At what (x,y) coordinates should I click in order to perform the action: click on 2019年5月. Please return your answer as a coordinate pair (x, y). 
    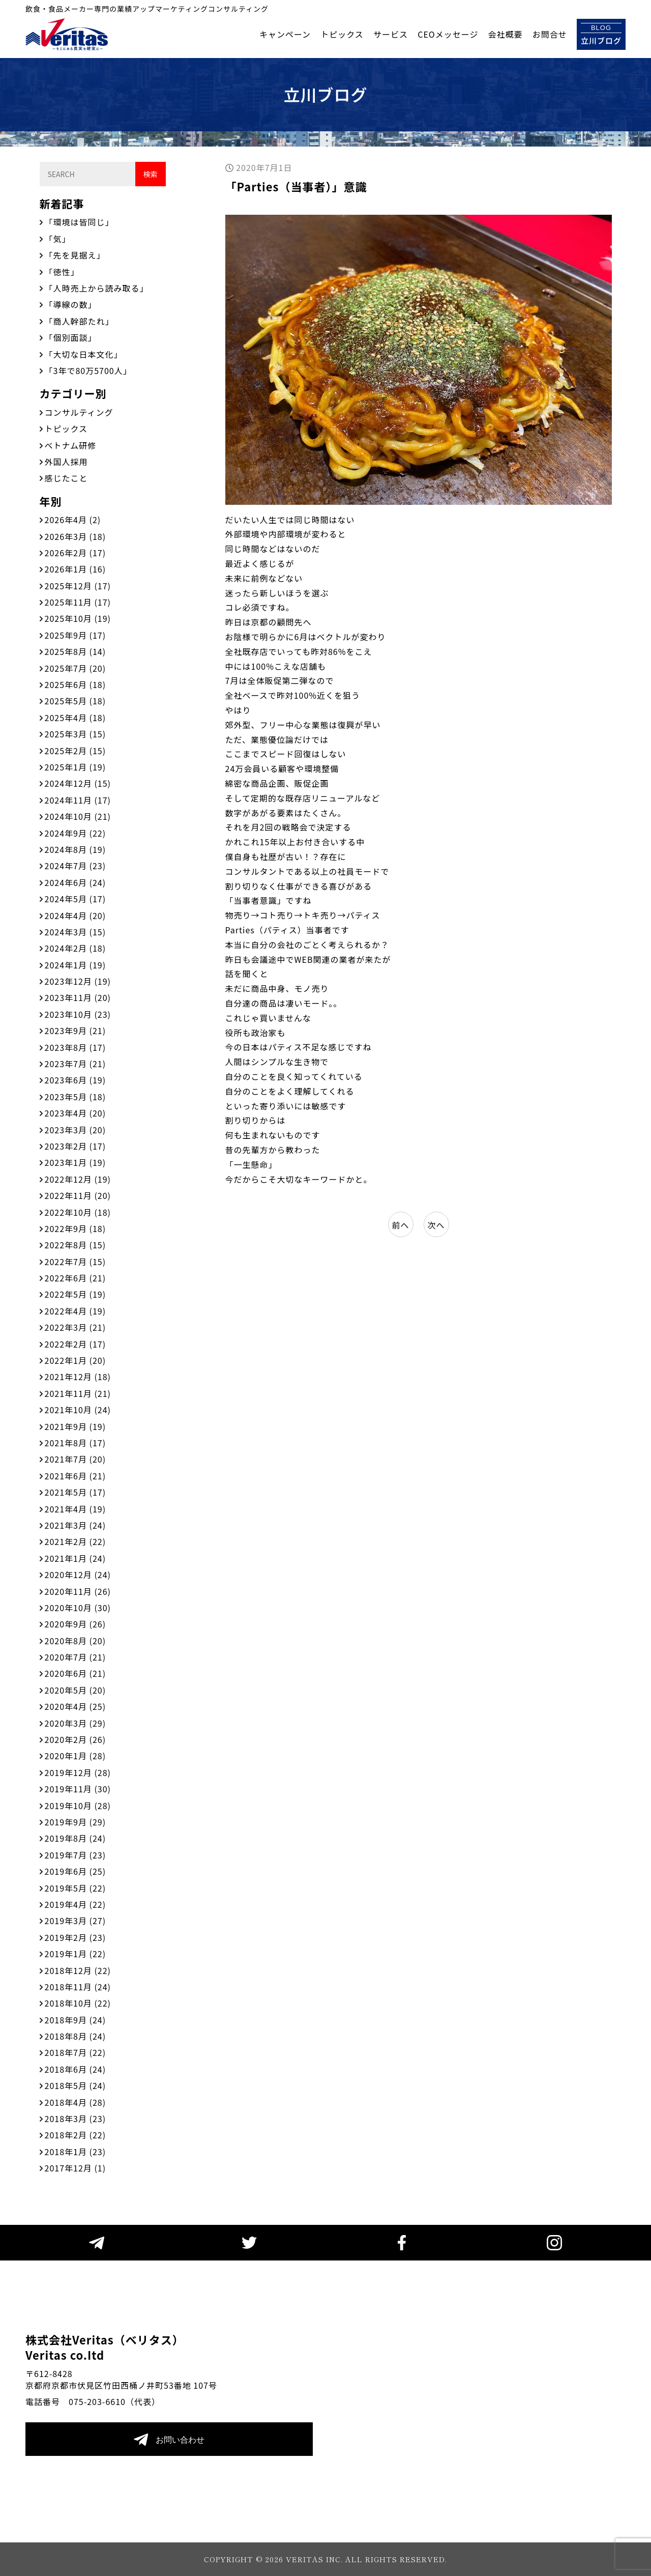
    Looking at the image, I should click on (75, 1888).